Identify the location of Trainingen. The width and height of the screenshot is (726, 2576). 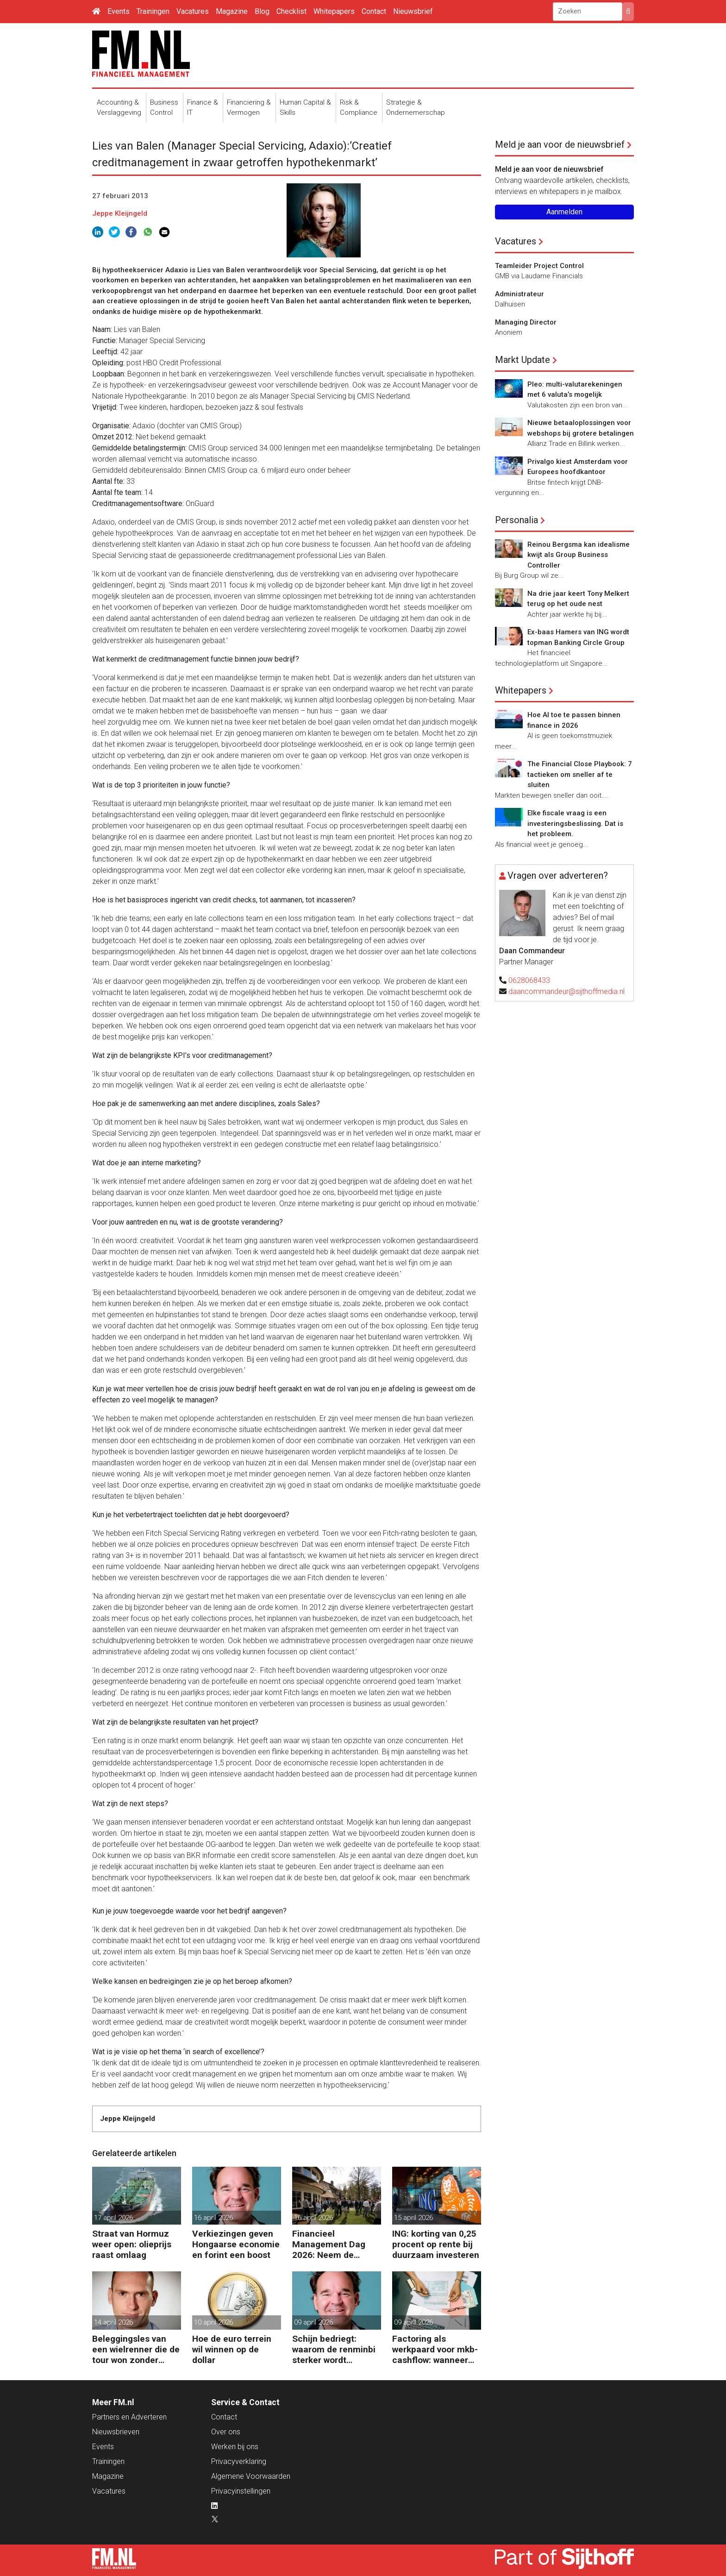
(153, 11).